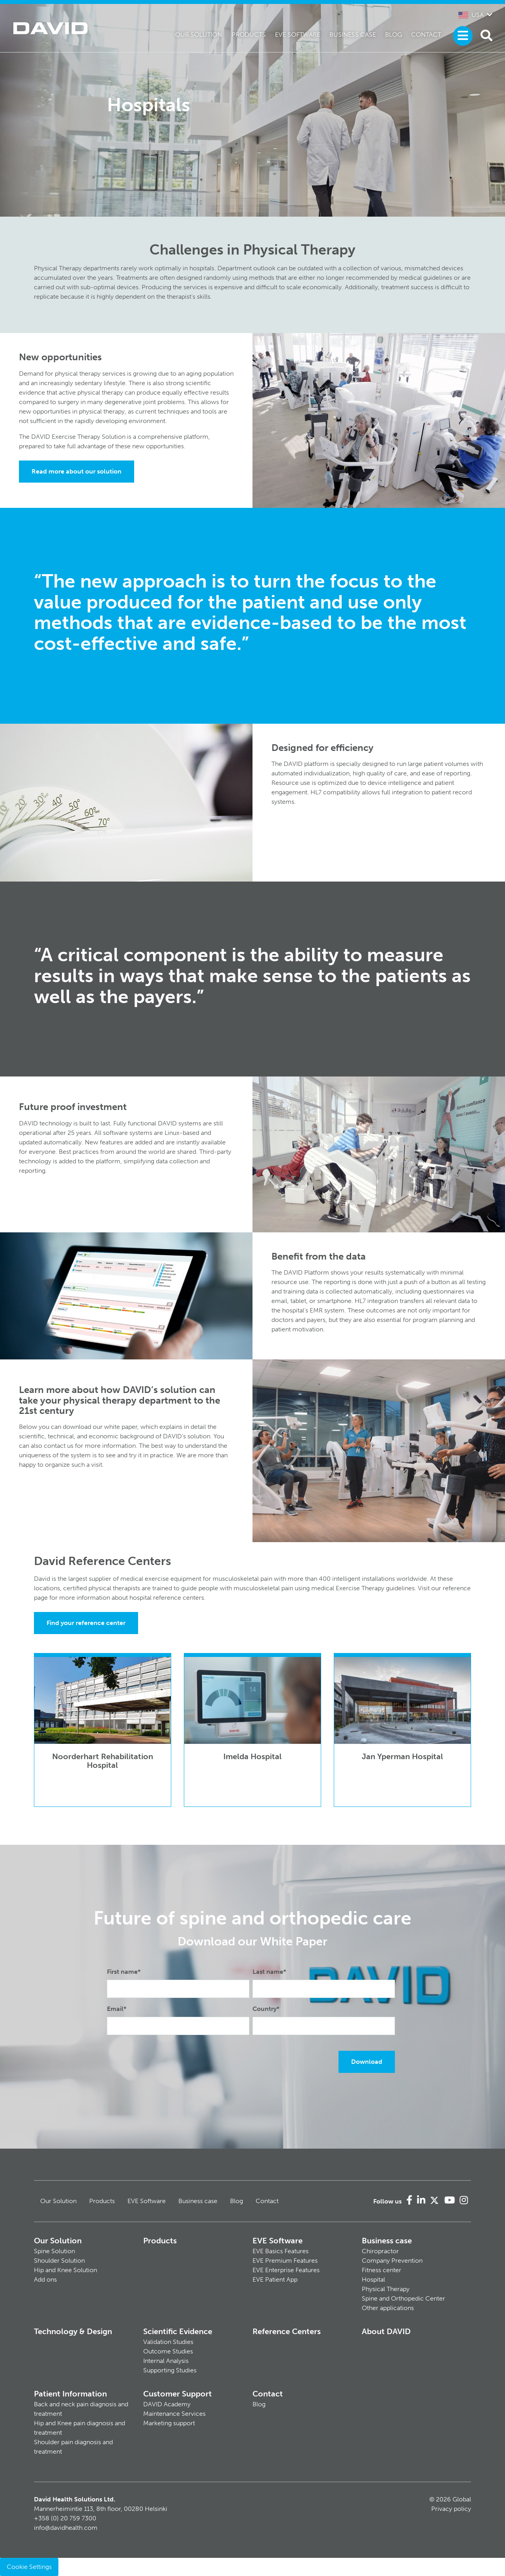 The height and width of the screenshot is (2576, 505). I want to click on Hip and Knee Solution, so click(65, 2270).